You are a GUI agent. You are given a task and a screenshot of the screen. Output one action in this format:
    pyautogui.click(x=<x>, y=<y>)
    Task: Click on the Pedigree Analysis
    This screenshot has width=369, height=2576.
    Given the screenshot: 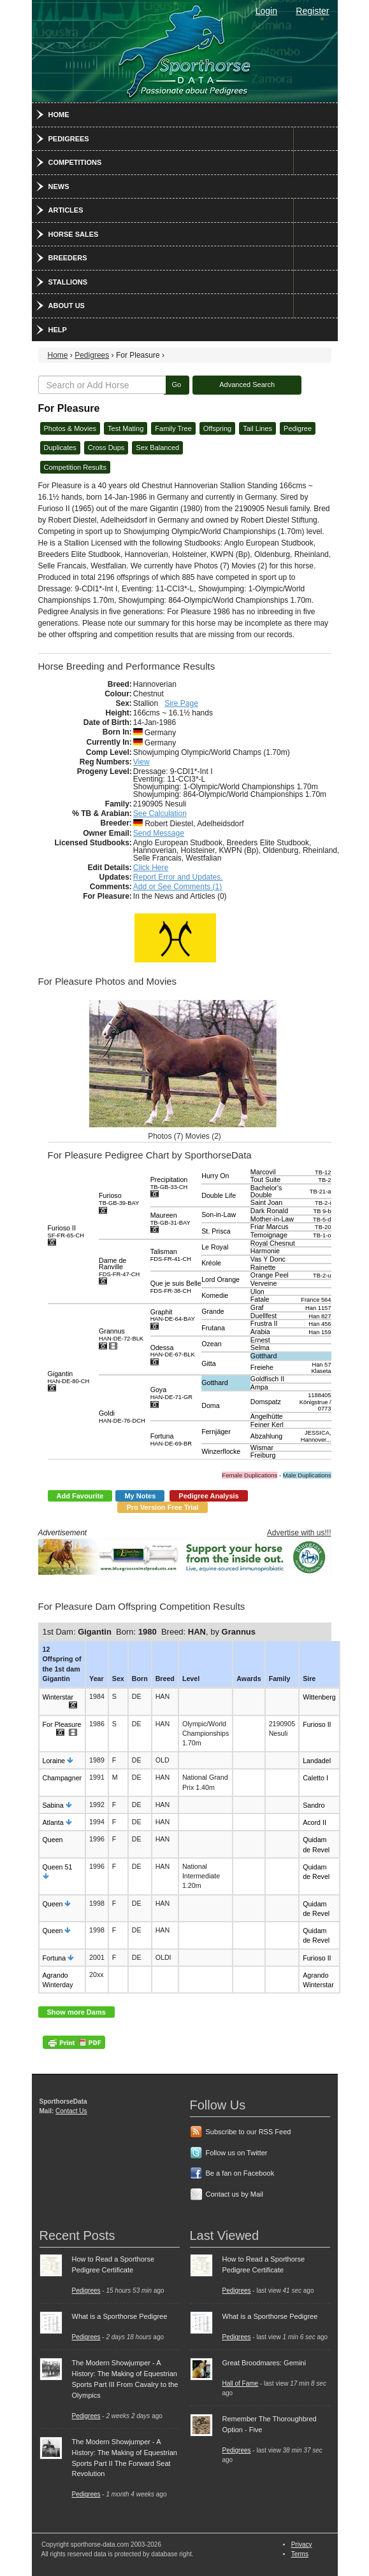 What is the action you would take?
    pyautogui.click(x=208, y=1496)
    